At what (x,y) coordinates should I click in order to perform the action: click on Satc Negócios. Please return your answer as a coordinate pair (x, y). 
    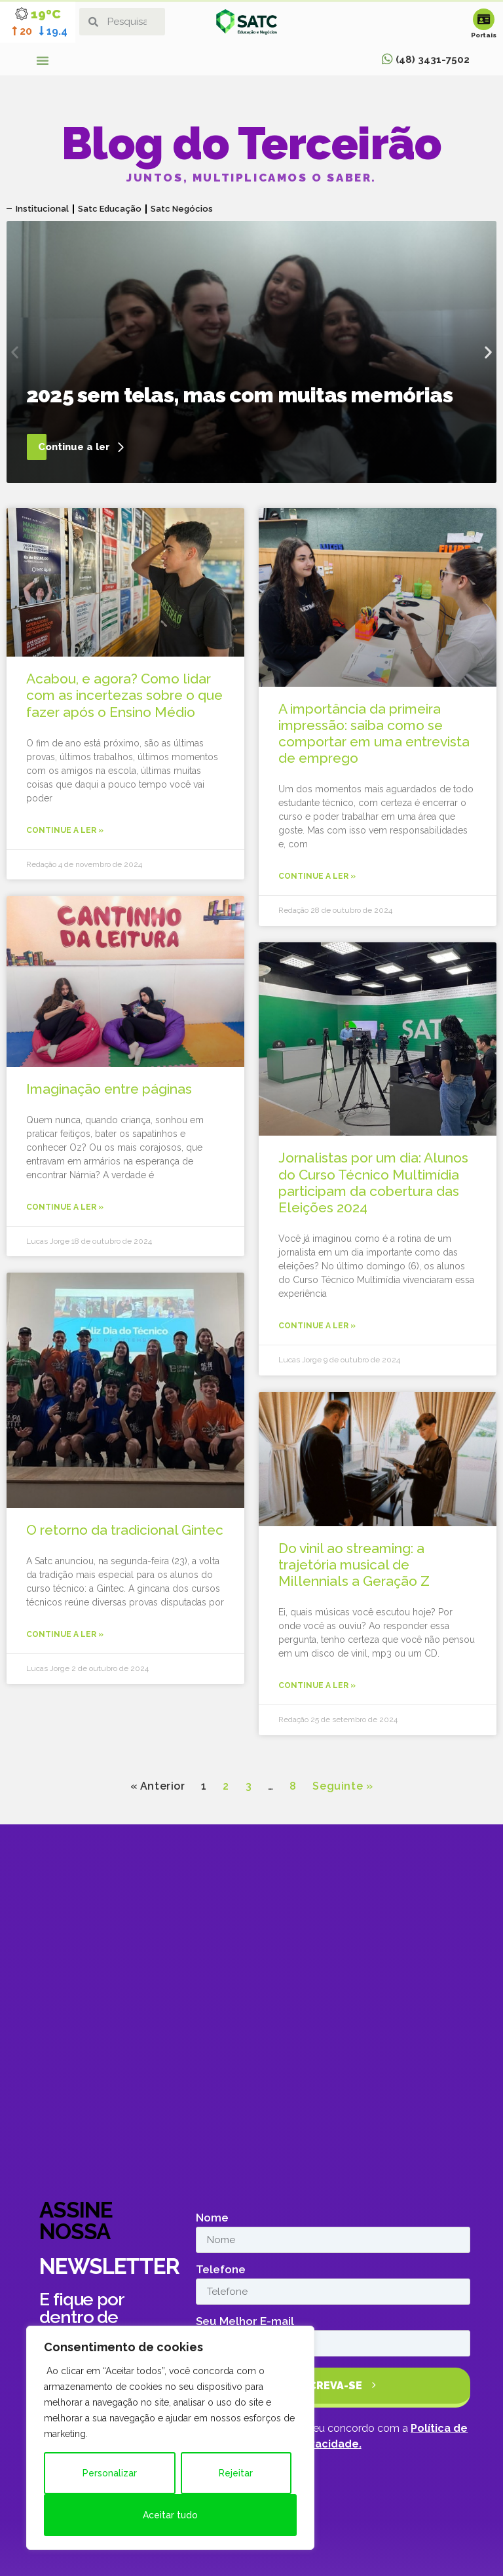
    Looking at the image, I should click on (182, 209).